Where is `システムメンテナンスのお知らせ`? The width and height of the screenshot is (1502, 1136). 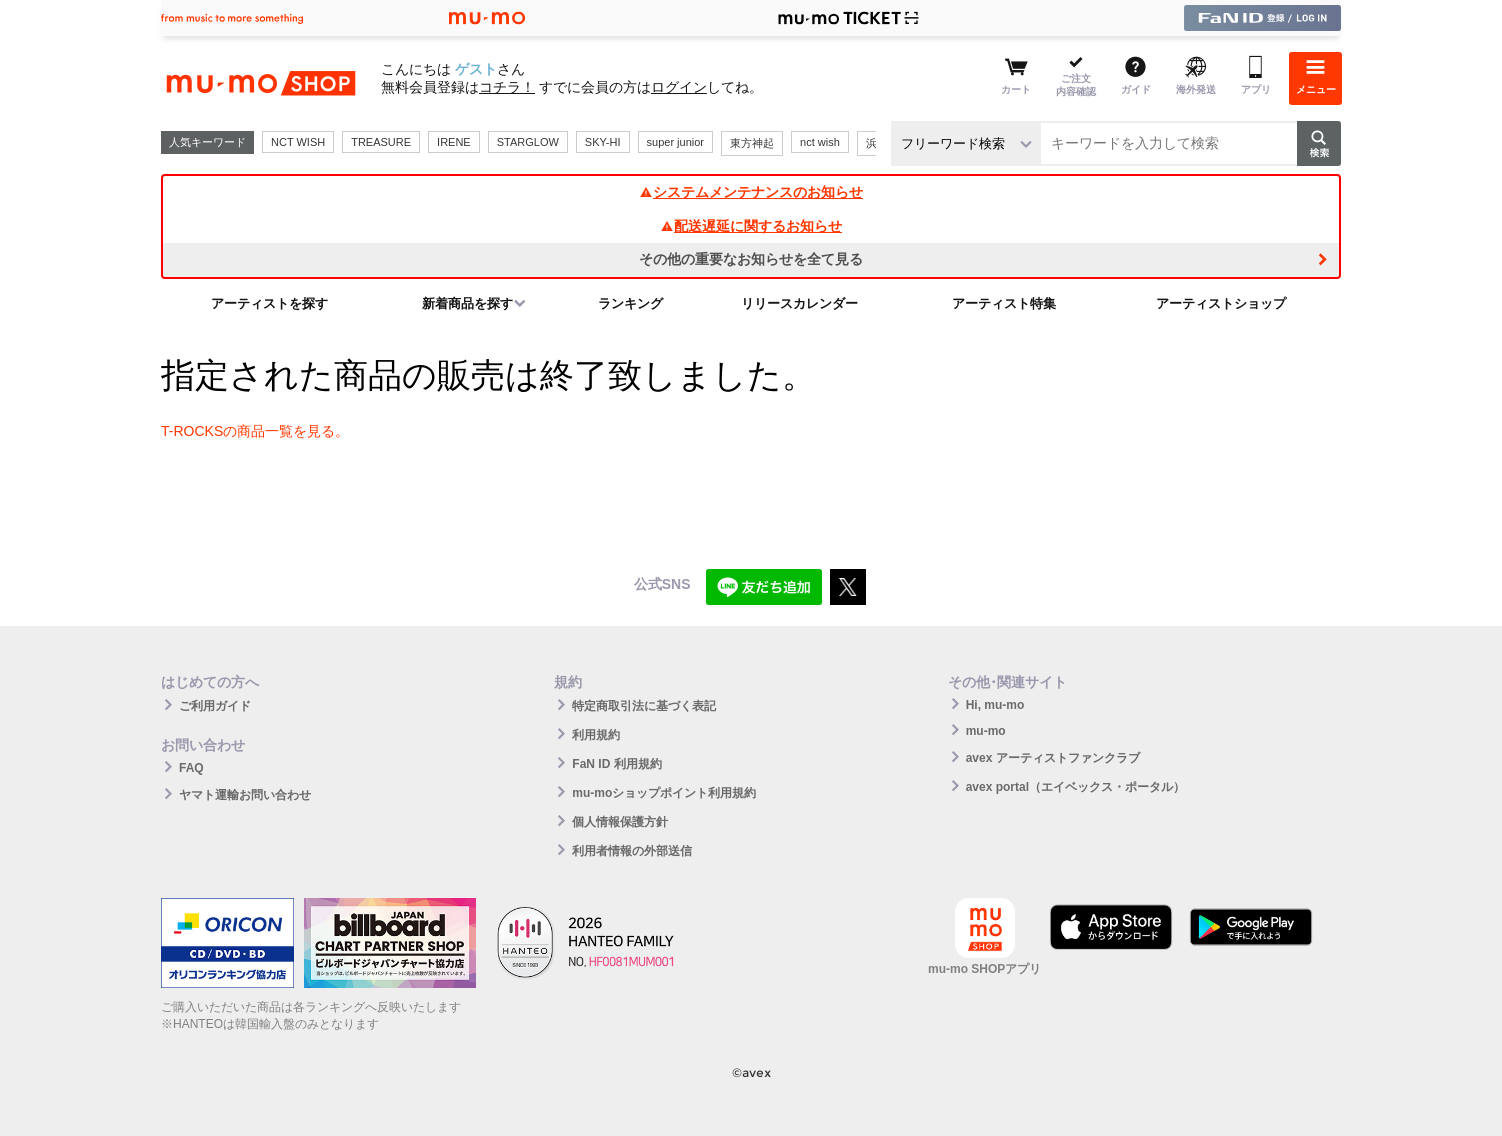 システムメンテナンスのお知らせ is located at coordinates (751, 192).